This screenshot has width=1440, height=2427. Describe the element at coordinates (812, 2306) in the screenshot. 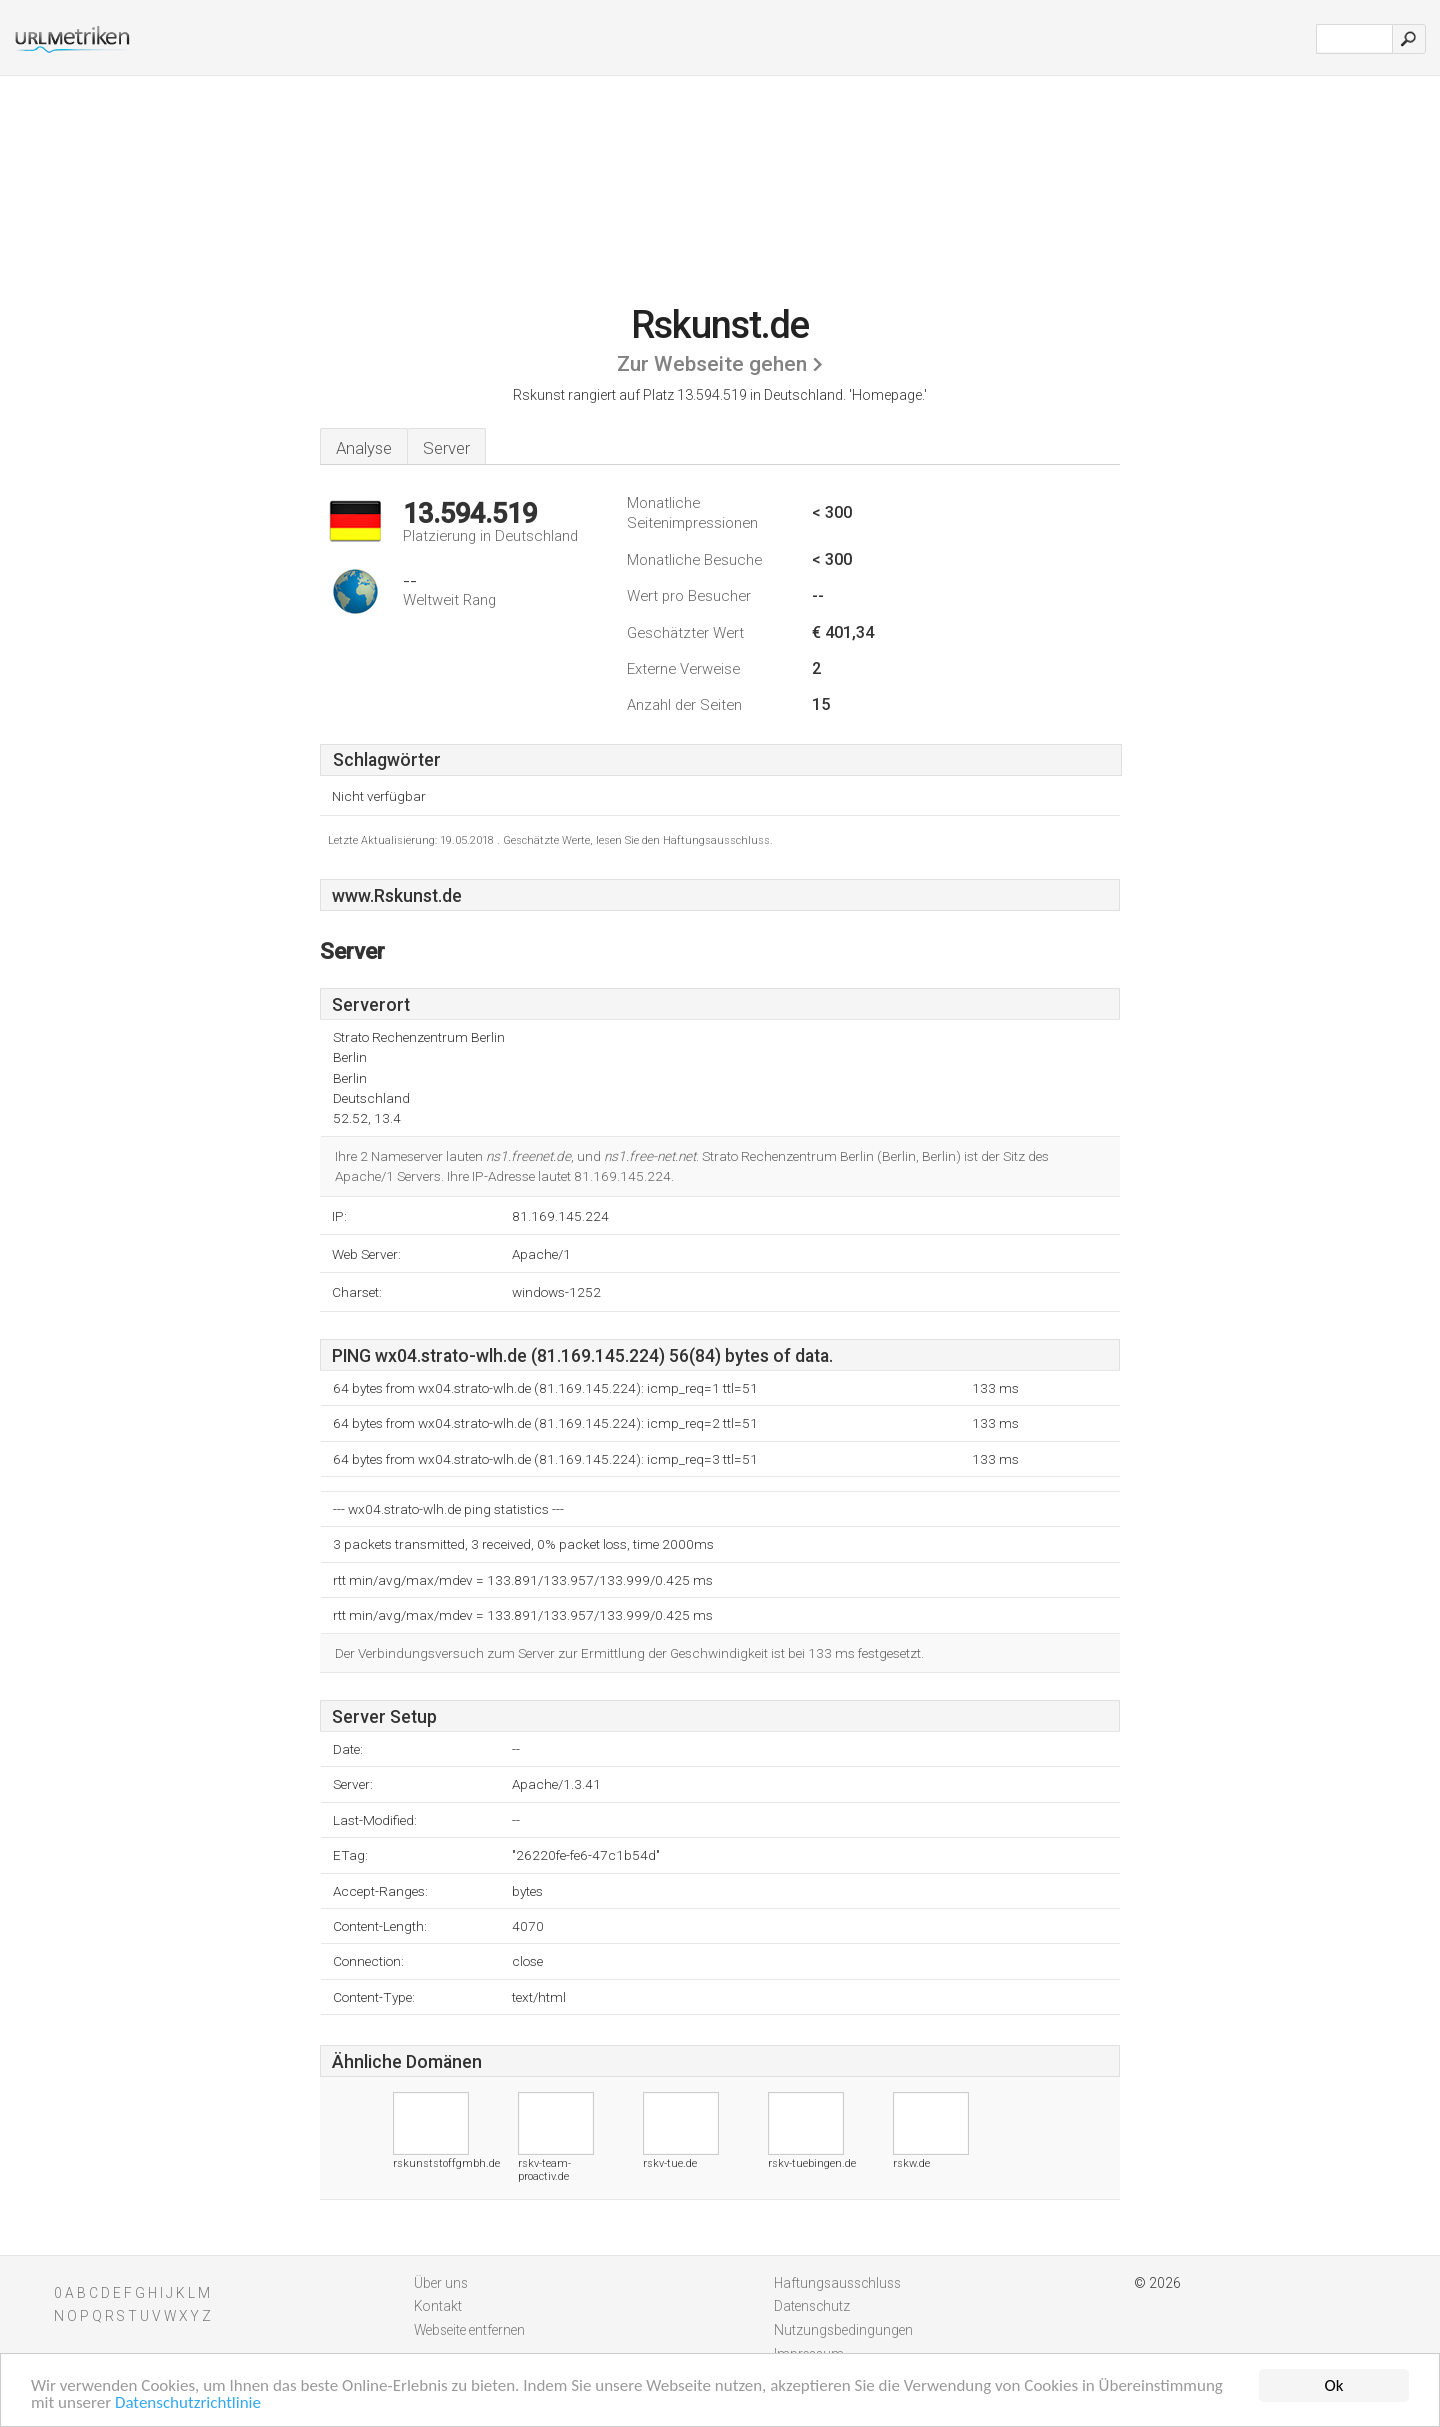

I see `Datenschutz` at that location.